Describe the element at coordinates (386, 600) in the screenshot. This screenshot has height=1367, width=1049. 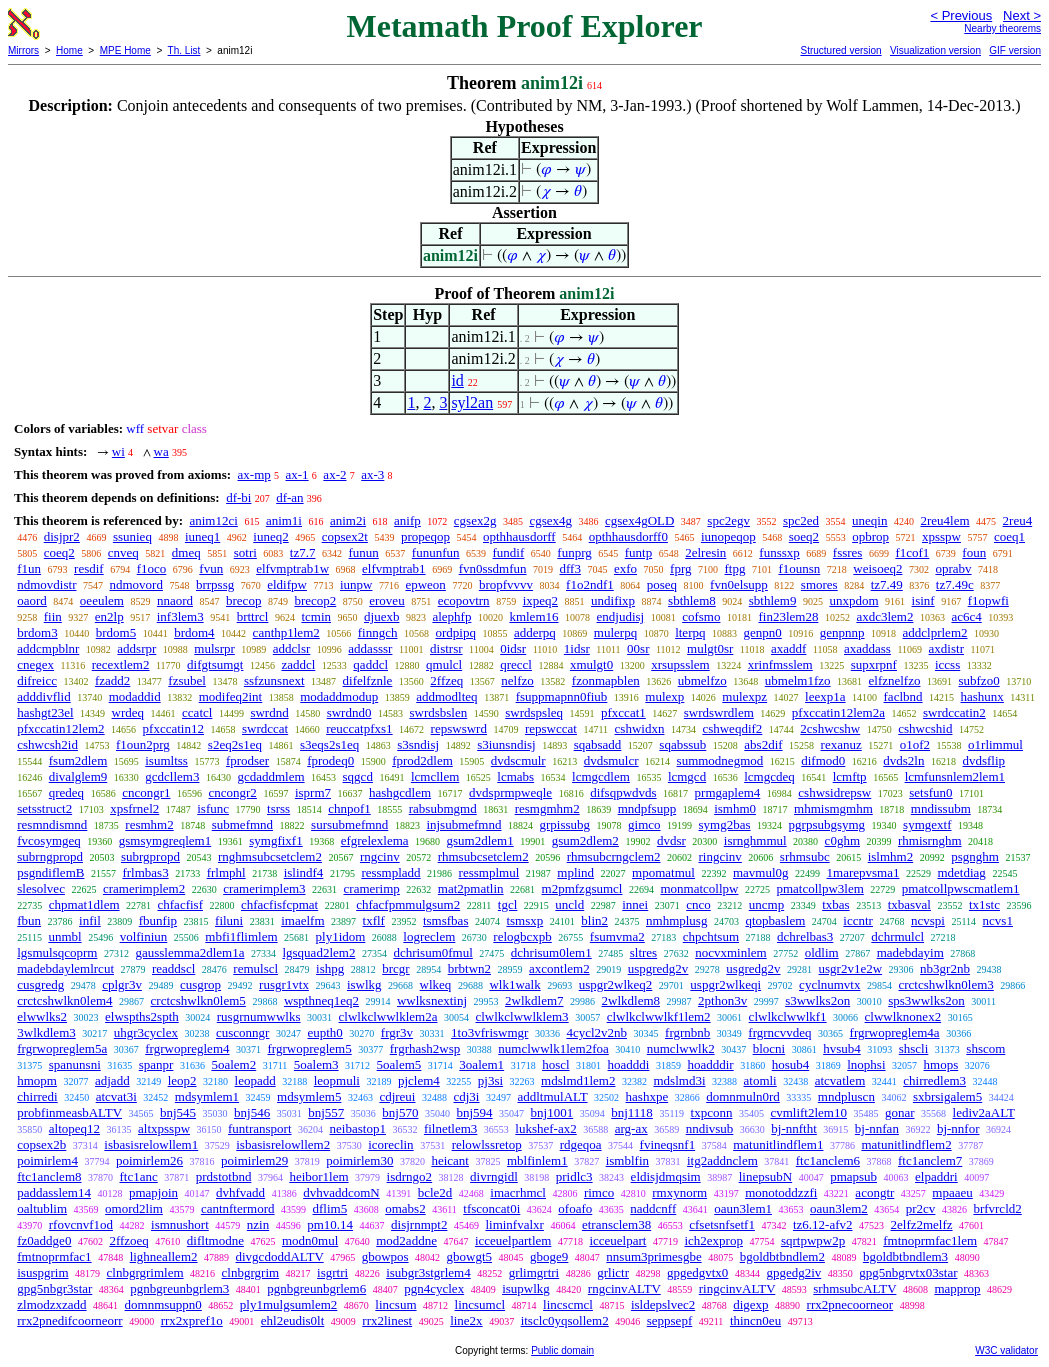
I see `eroveu` at that location.